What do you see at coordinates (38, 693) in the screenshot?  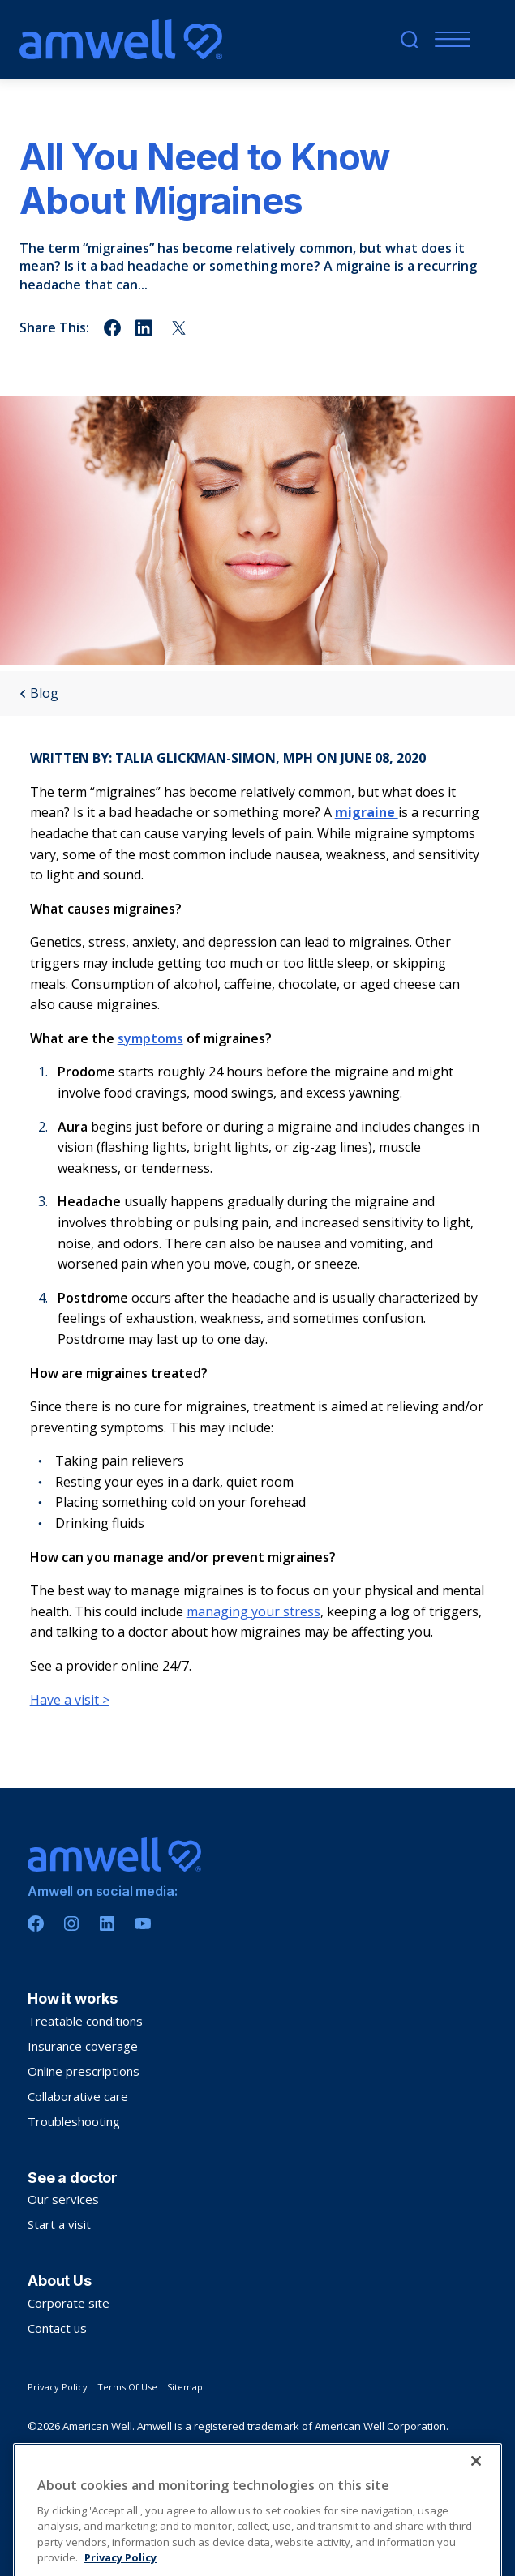 I see `Blog` at bounding box center [38, 693].